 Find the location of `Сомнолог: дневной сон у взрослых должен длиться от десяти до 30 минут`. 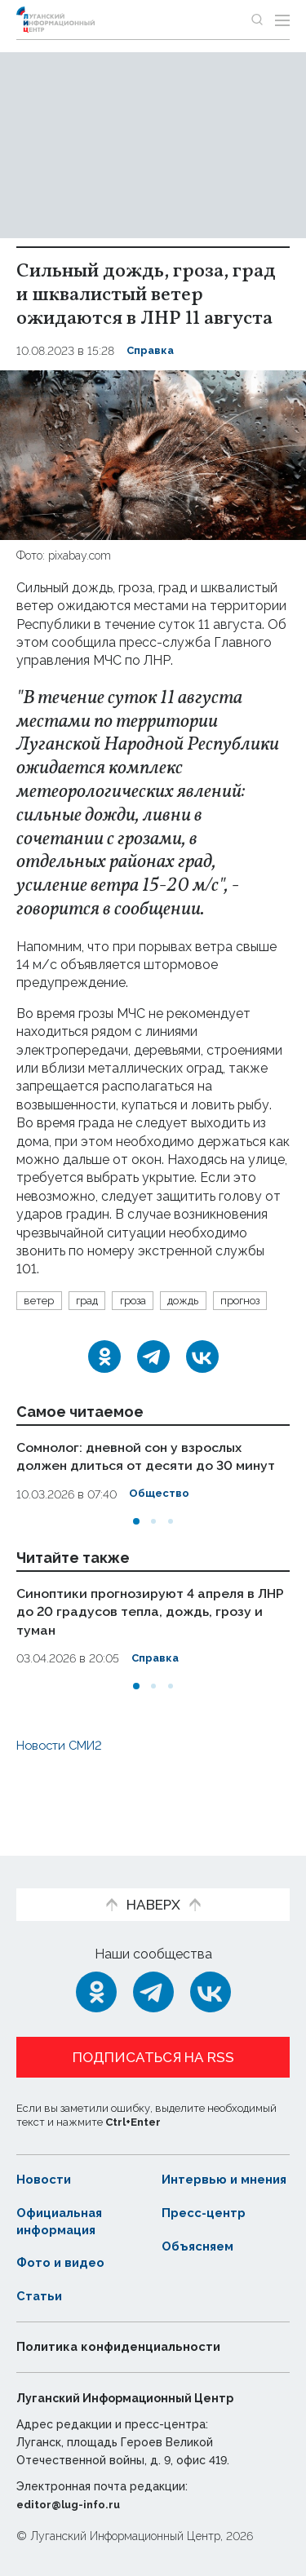

Сомнолог: дневной сон у взрослых должен длиться от десяти до 30 минут is located at coordinates (138, 1493).